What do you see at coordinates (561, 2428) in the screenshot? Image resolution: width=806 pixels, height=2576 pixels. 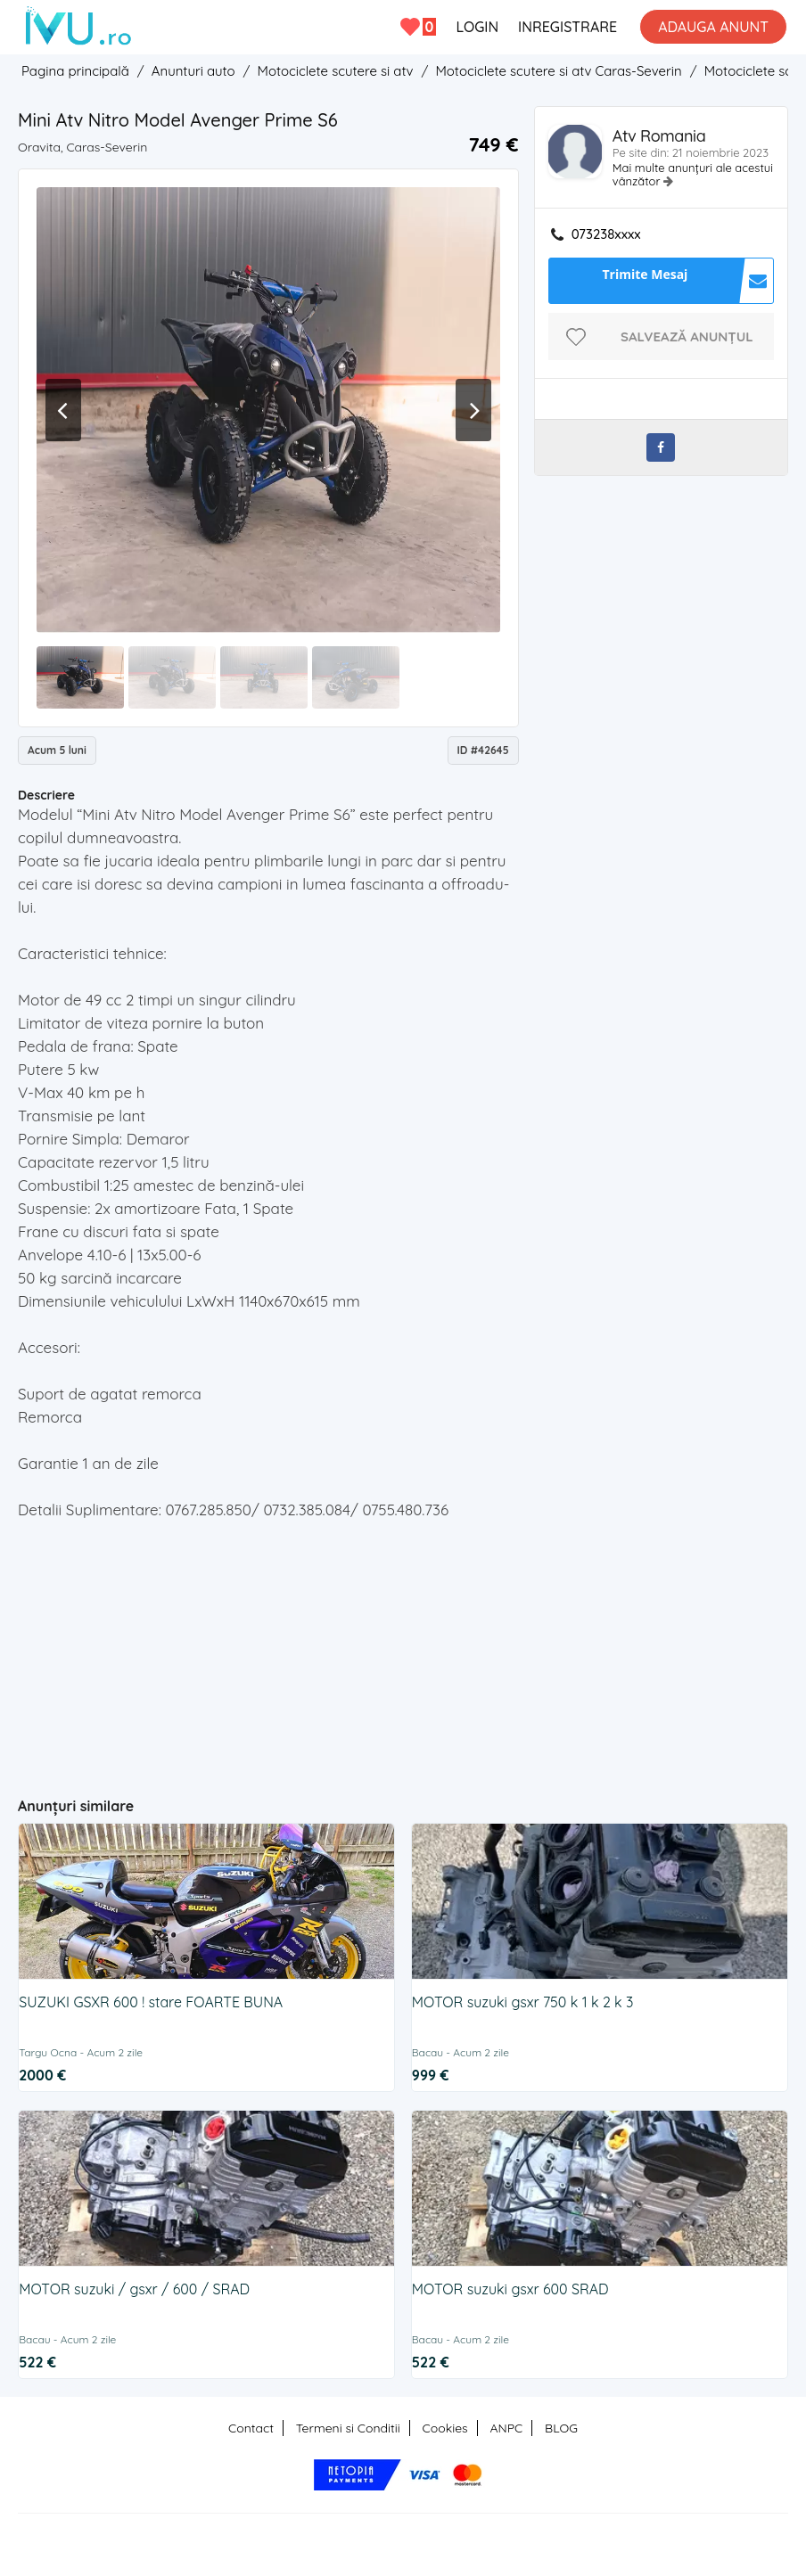 I see `BLOG` at bounding box center [561, 2428].